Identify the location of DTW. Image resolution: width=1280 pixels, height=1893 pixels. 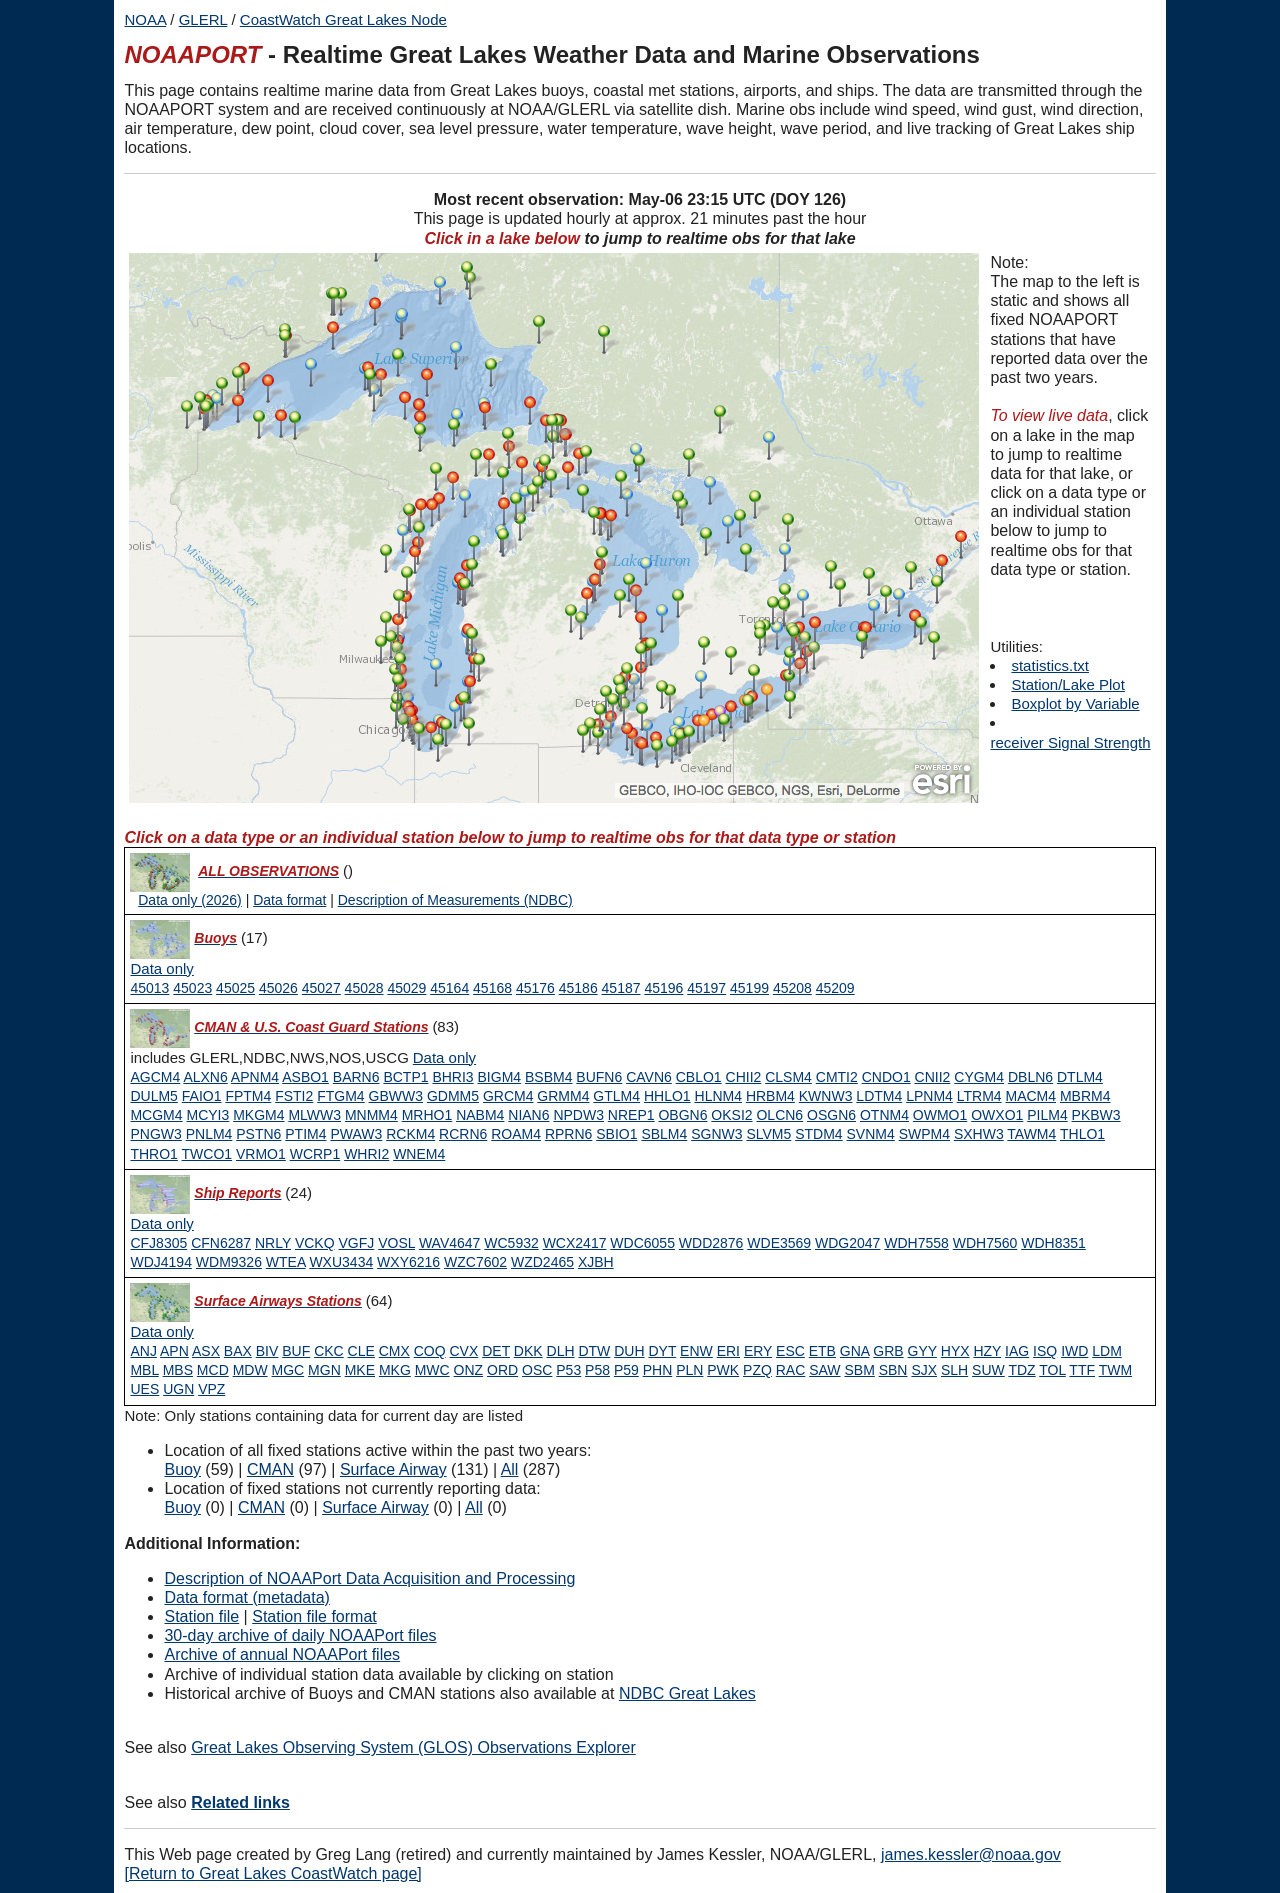
(594, 1351).